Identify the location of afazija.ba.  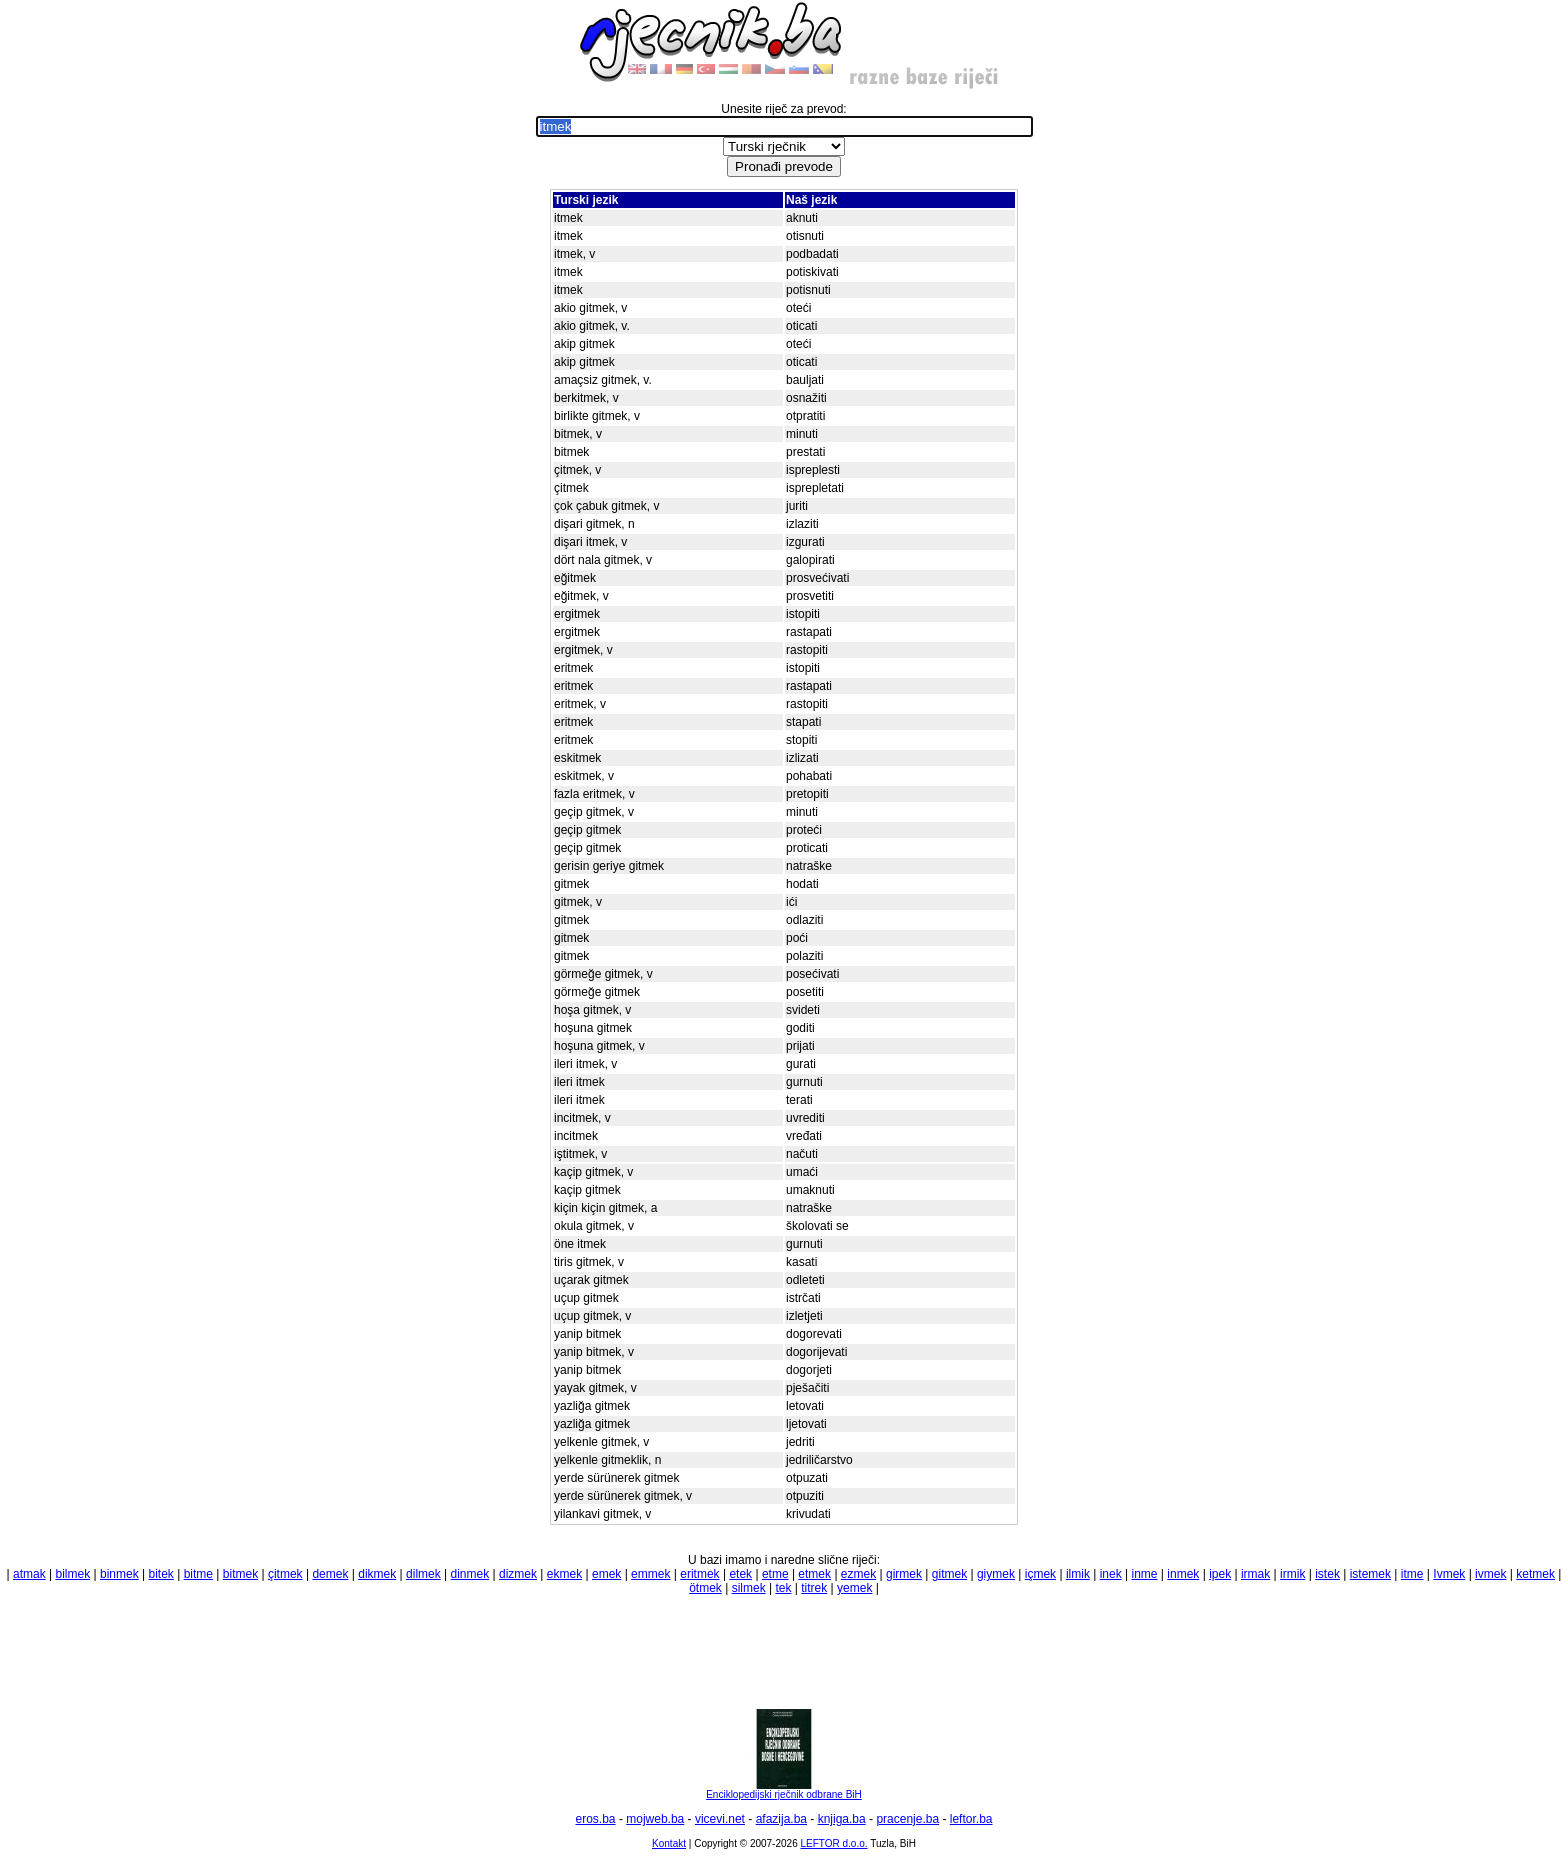
(781, 1819).